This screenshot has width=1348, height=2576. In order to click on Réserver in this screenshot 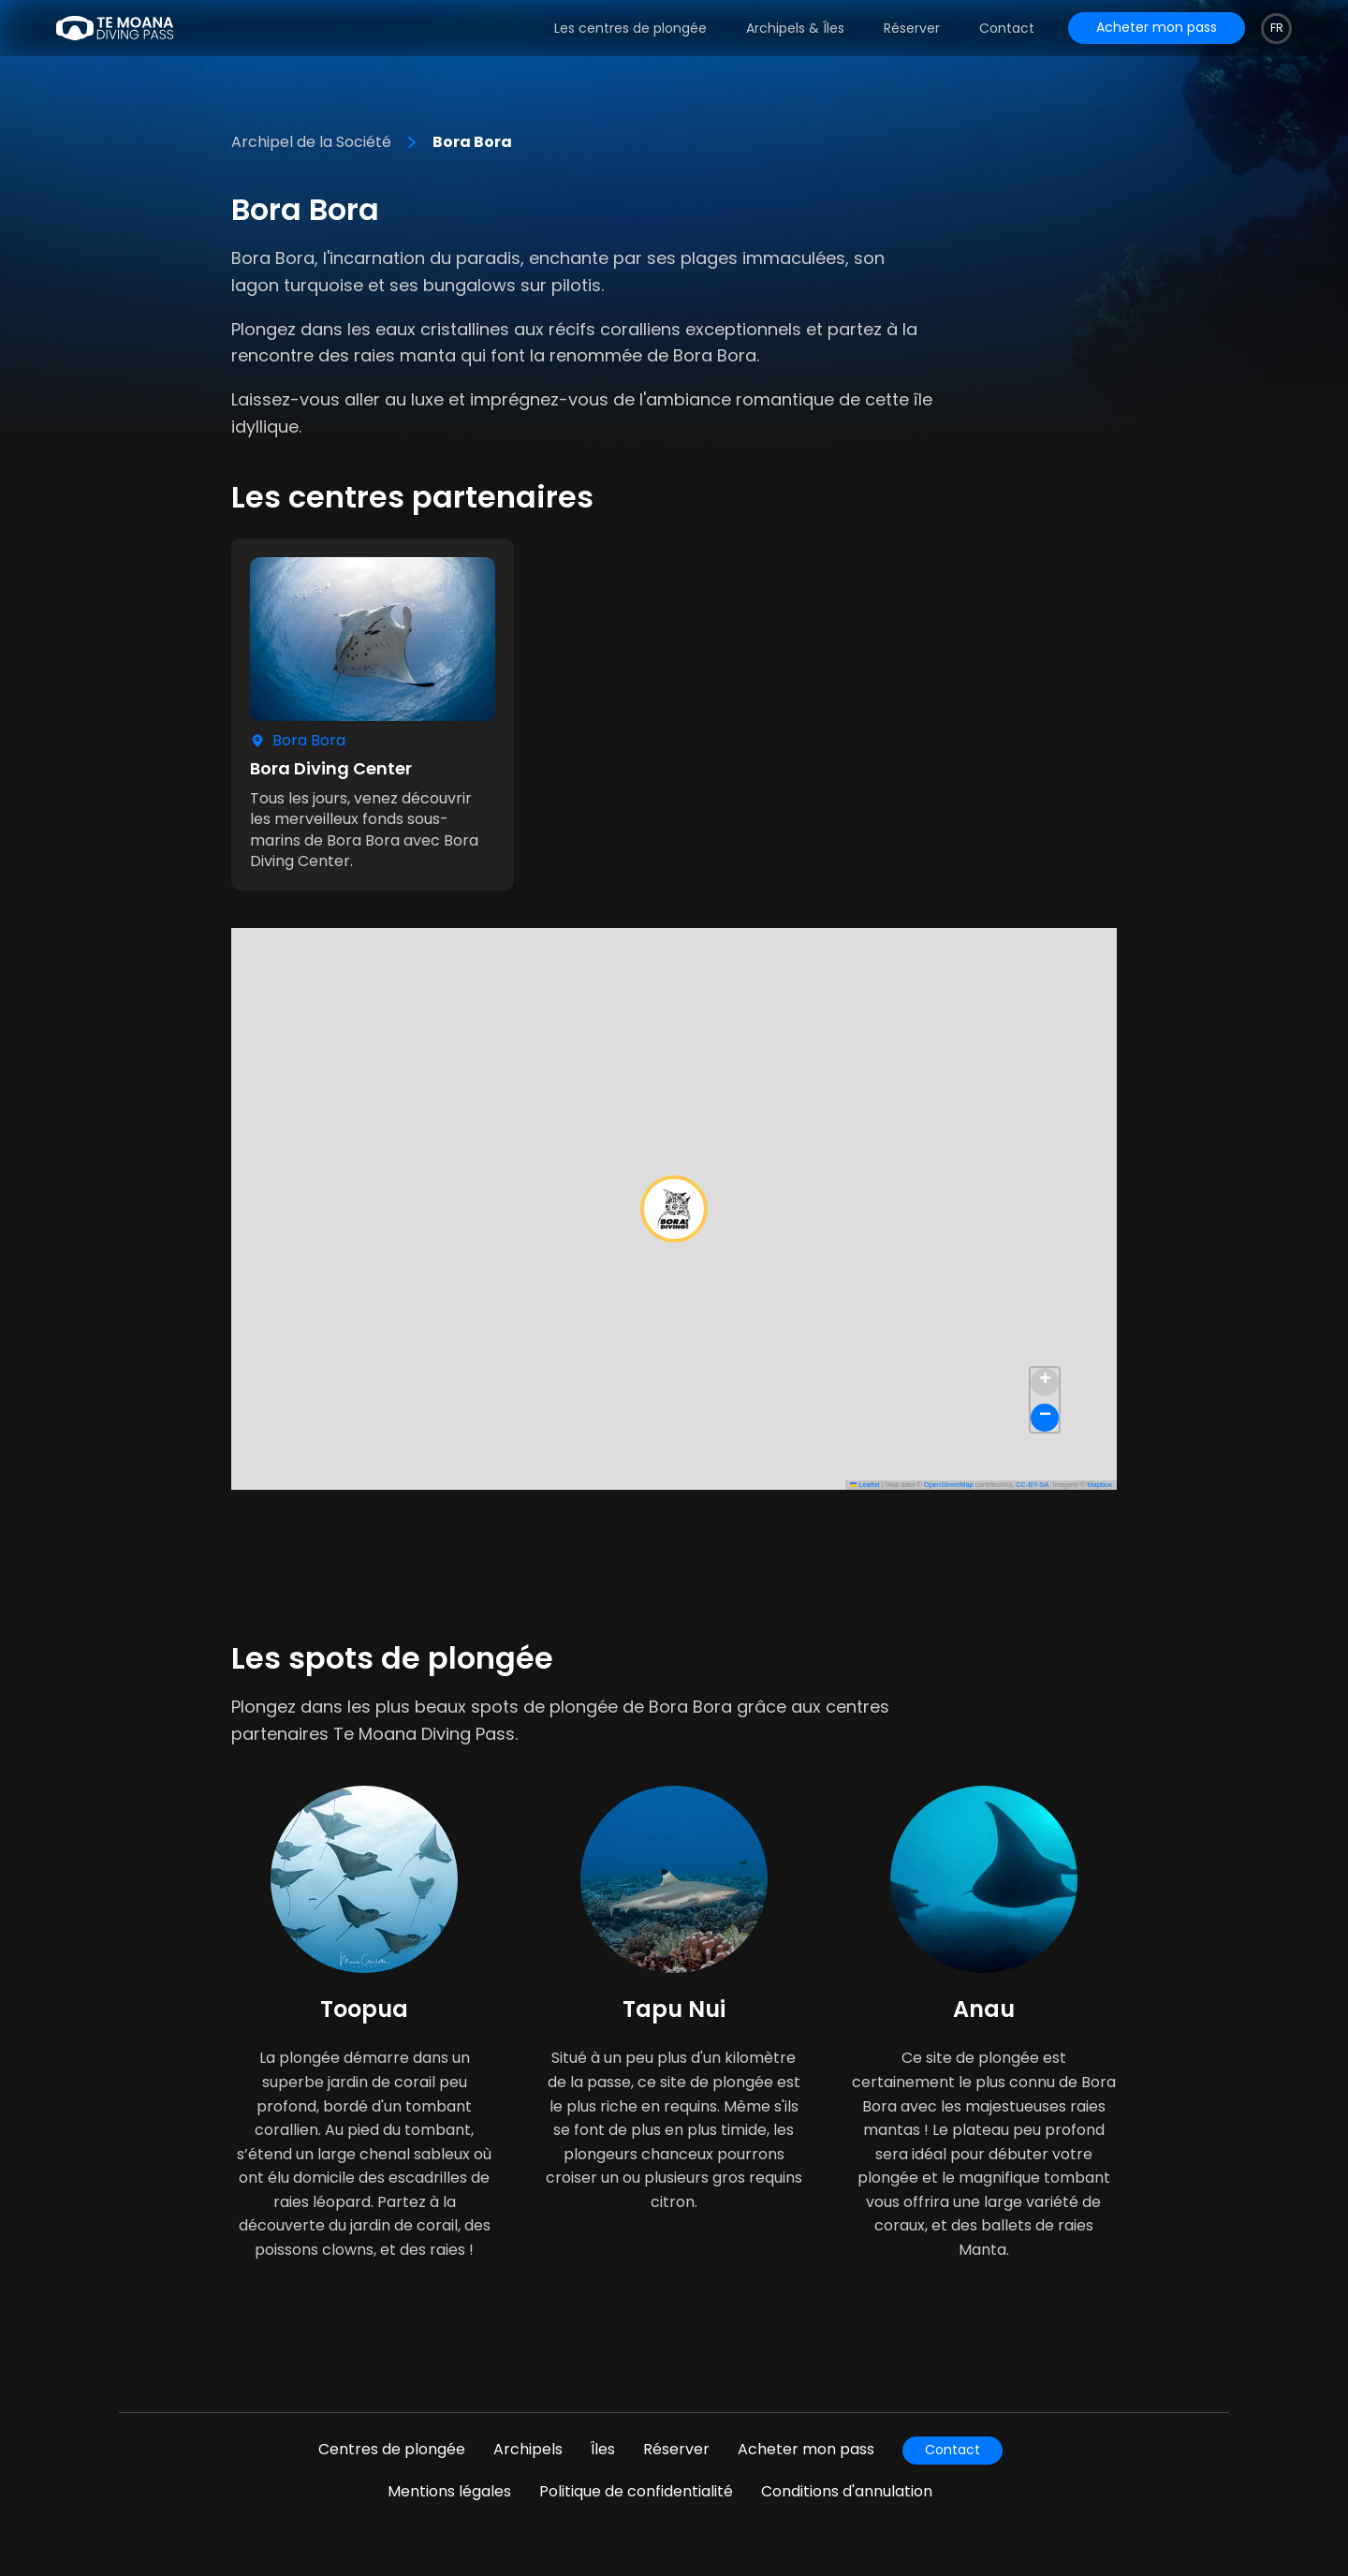, I will do `click(912, 28)`.